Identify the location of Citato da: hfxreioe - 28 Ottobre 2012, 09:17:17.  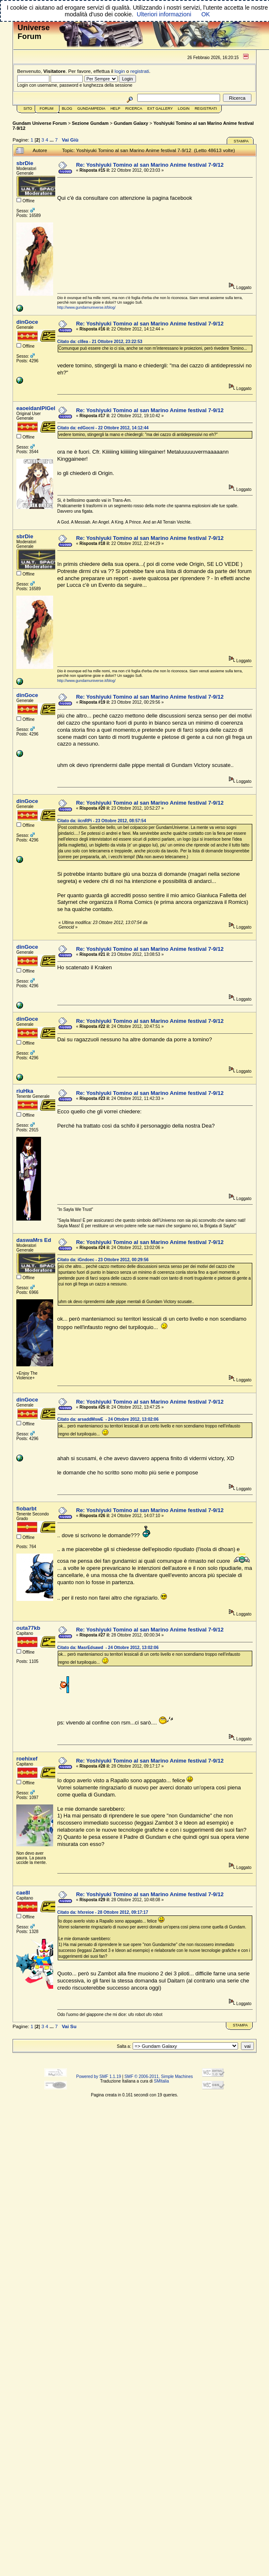
(102, 1912).